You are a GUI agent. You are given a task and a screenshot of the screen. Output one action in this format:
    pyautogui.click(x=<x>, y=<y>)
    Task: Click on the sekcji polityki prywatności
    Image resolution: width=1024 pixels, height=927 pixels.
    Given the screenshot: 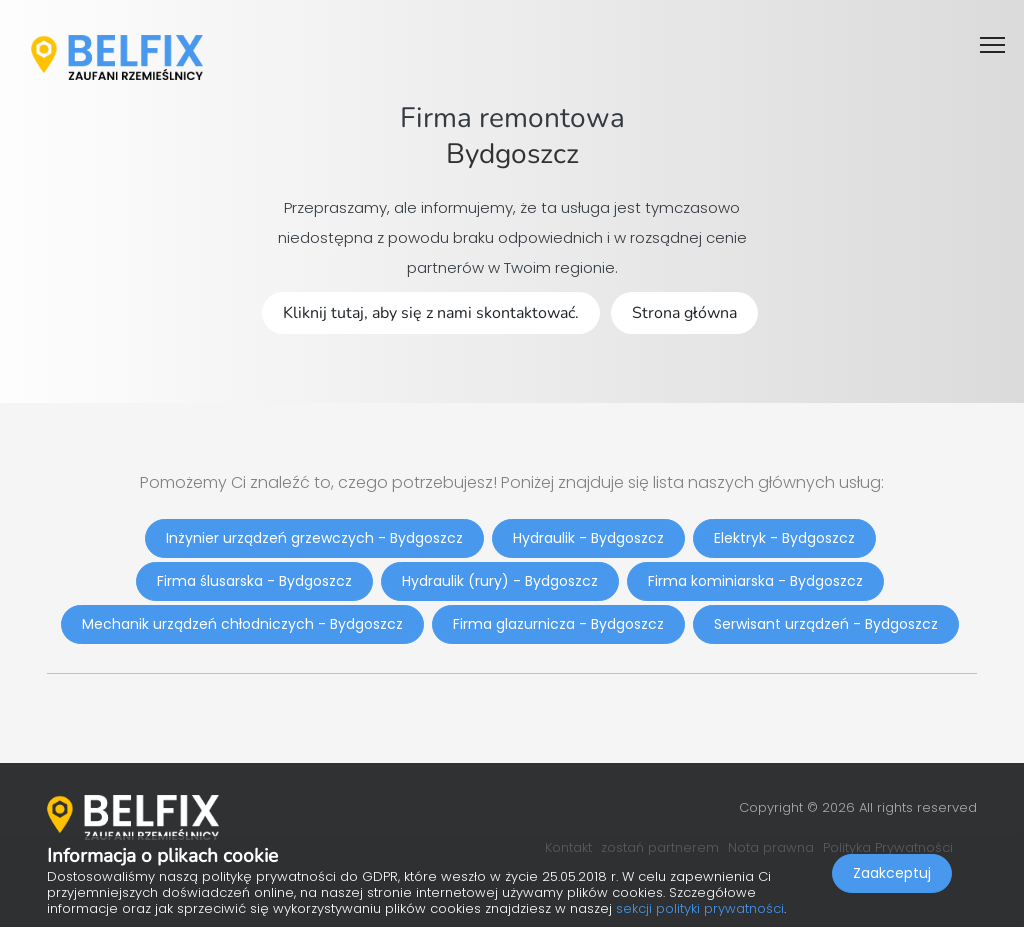 What is the action you would take?
    pyautogui.click(x=700, y=908)
    